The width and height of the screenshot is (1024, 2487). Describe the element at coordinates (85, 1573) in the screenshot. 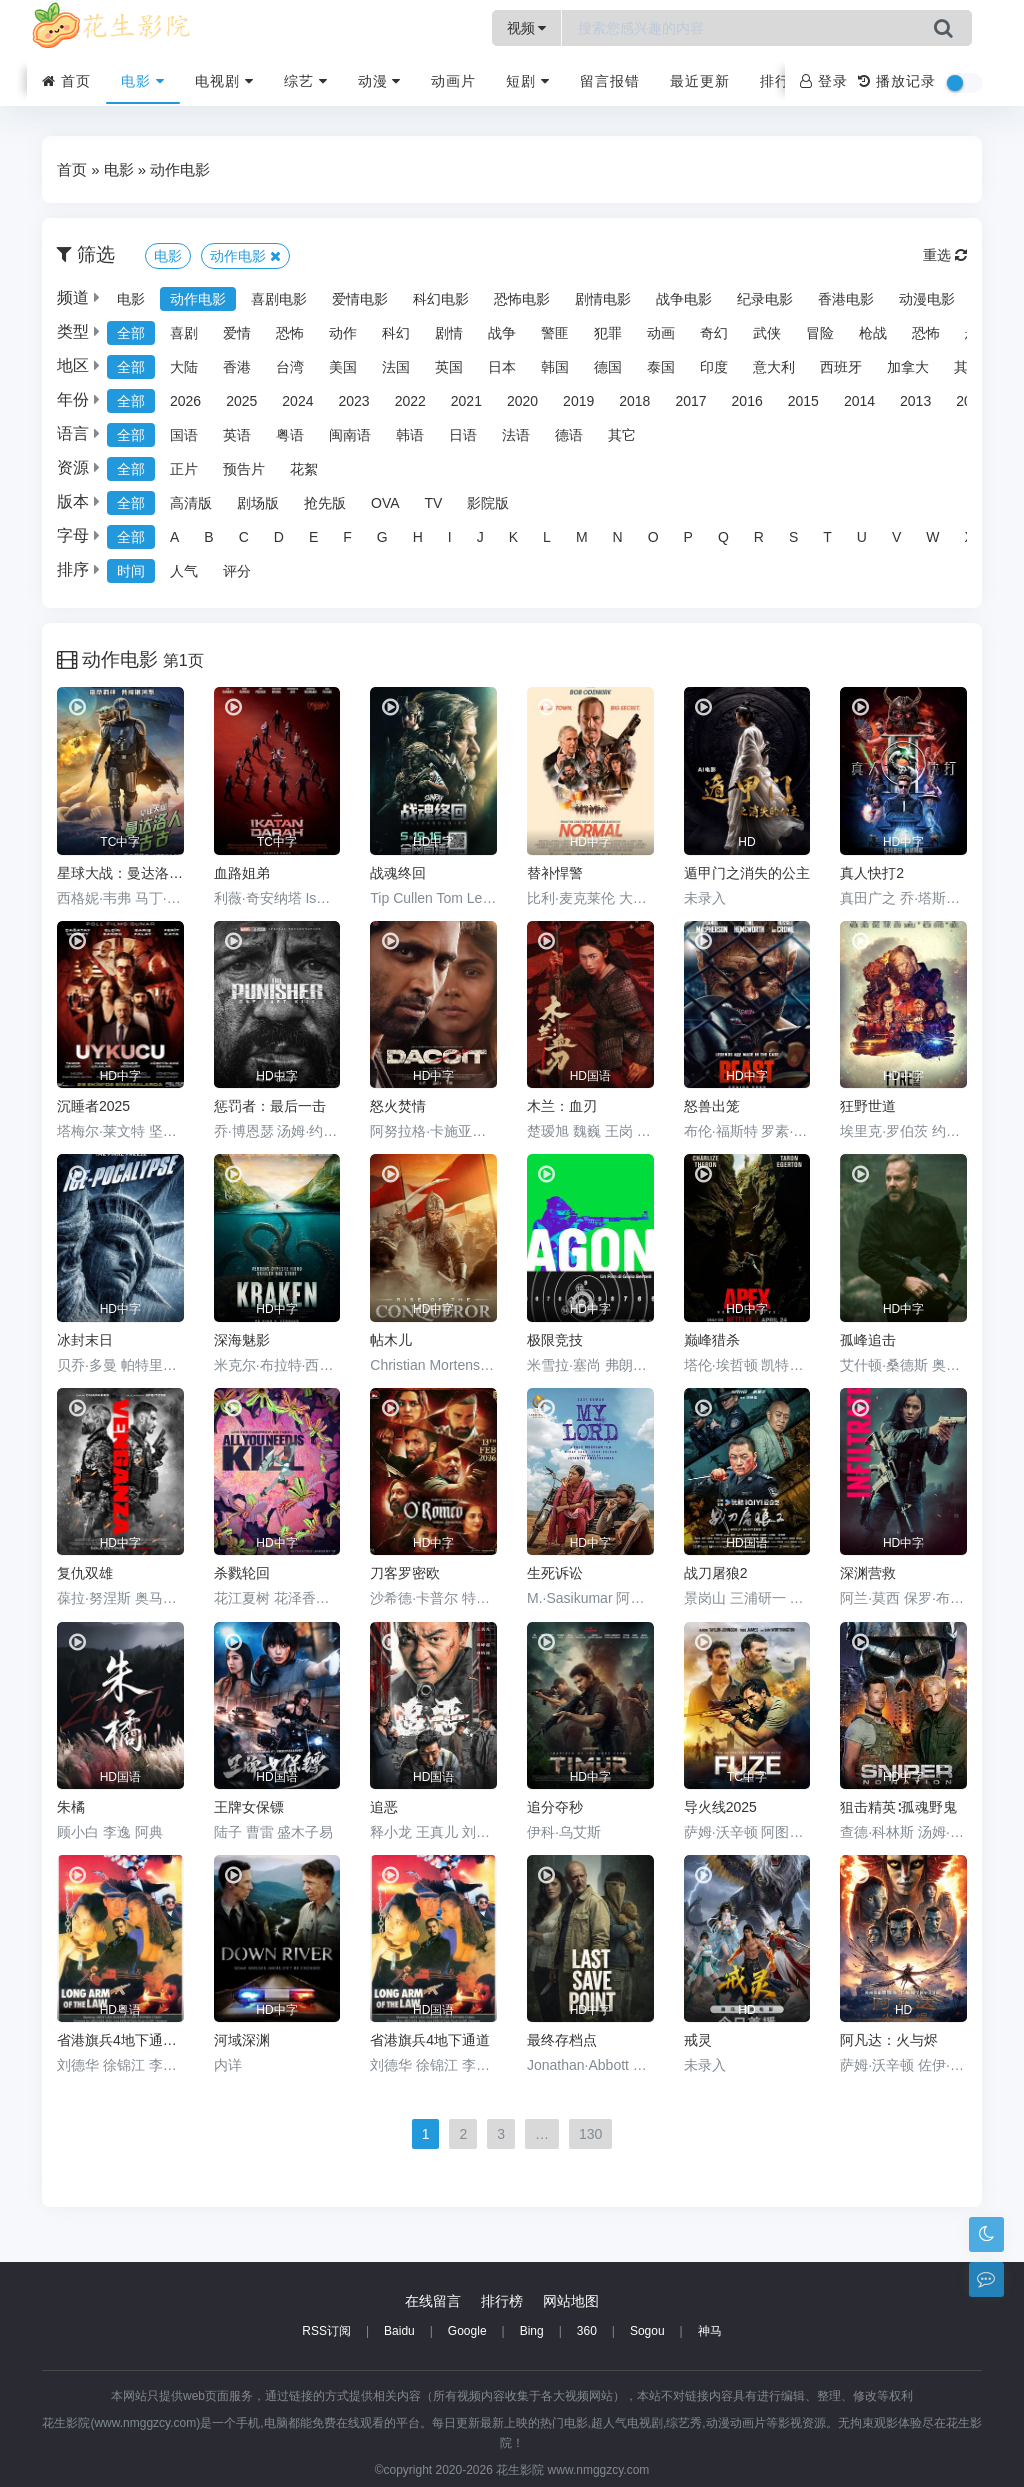

I see `复仇双雄` at that location.